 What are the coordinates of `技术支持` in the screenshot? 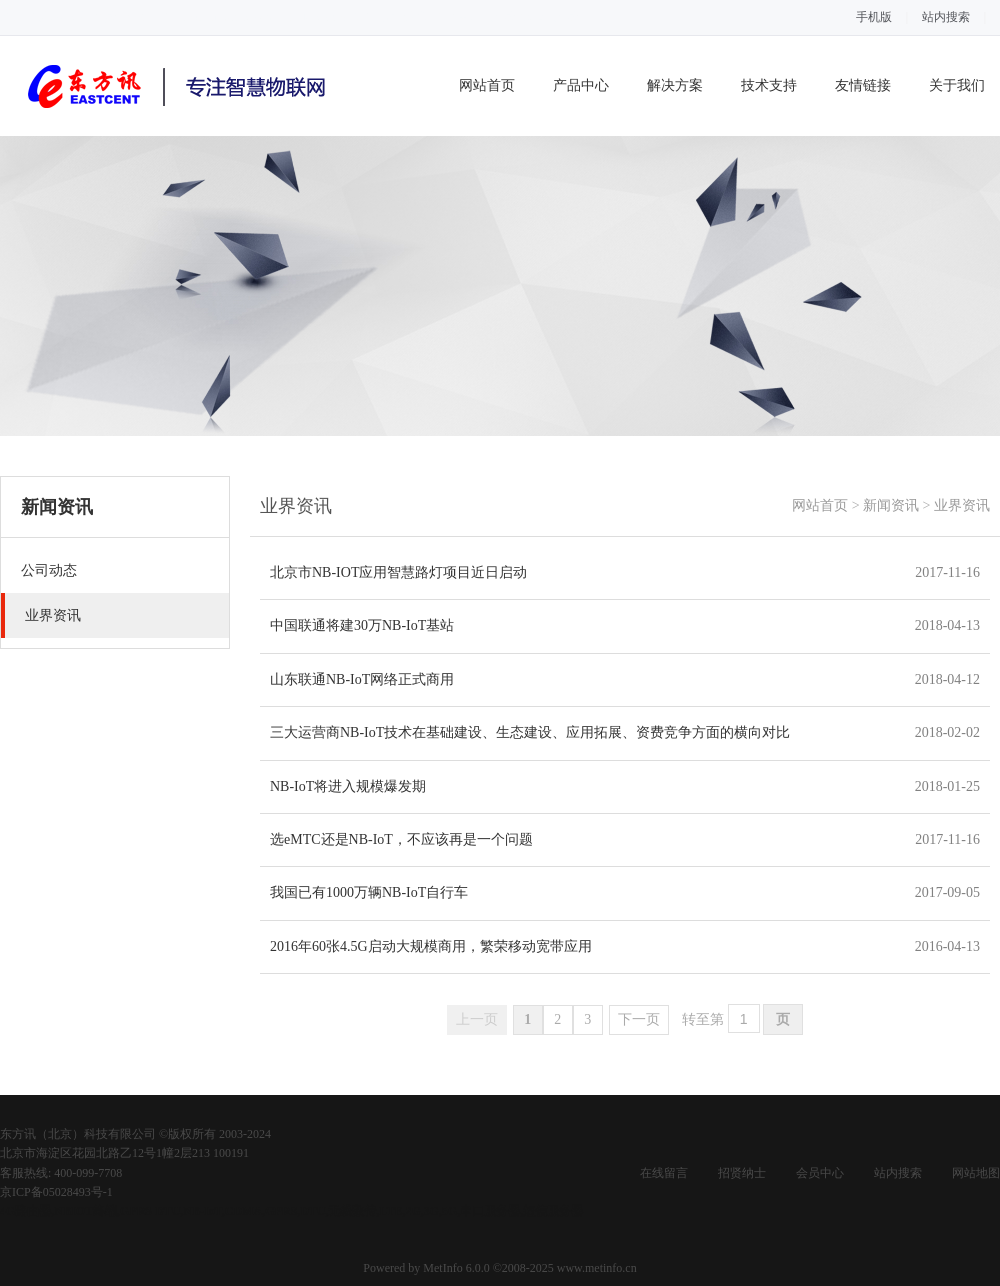 It's located at (769, 85).